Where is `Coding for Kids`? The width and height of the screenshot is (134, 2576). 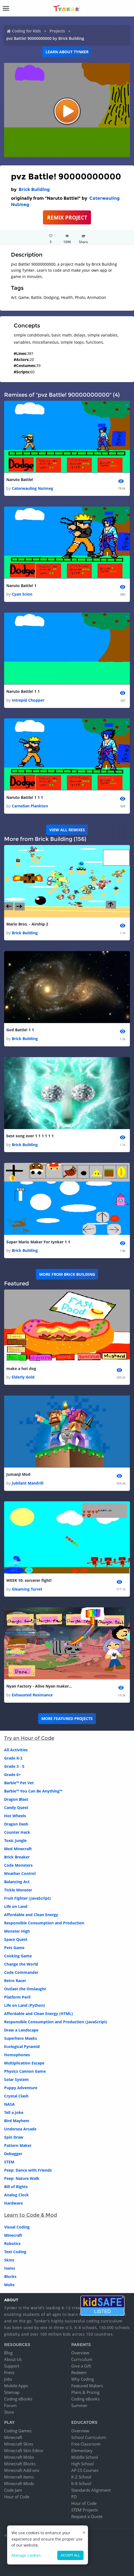 Coding for Kids is located at coordinates (26, 31).